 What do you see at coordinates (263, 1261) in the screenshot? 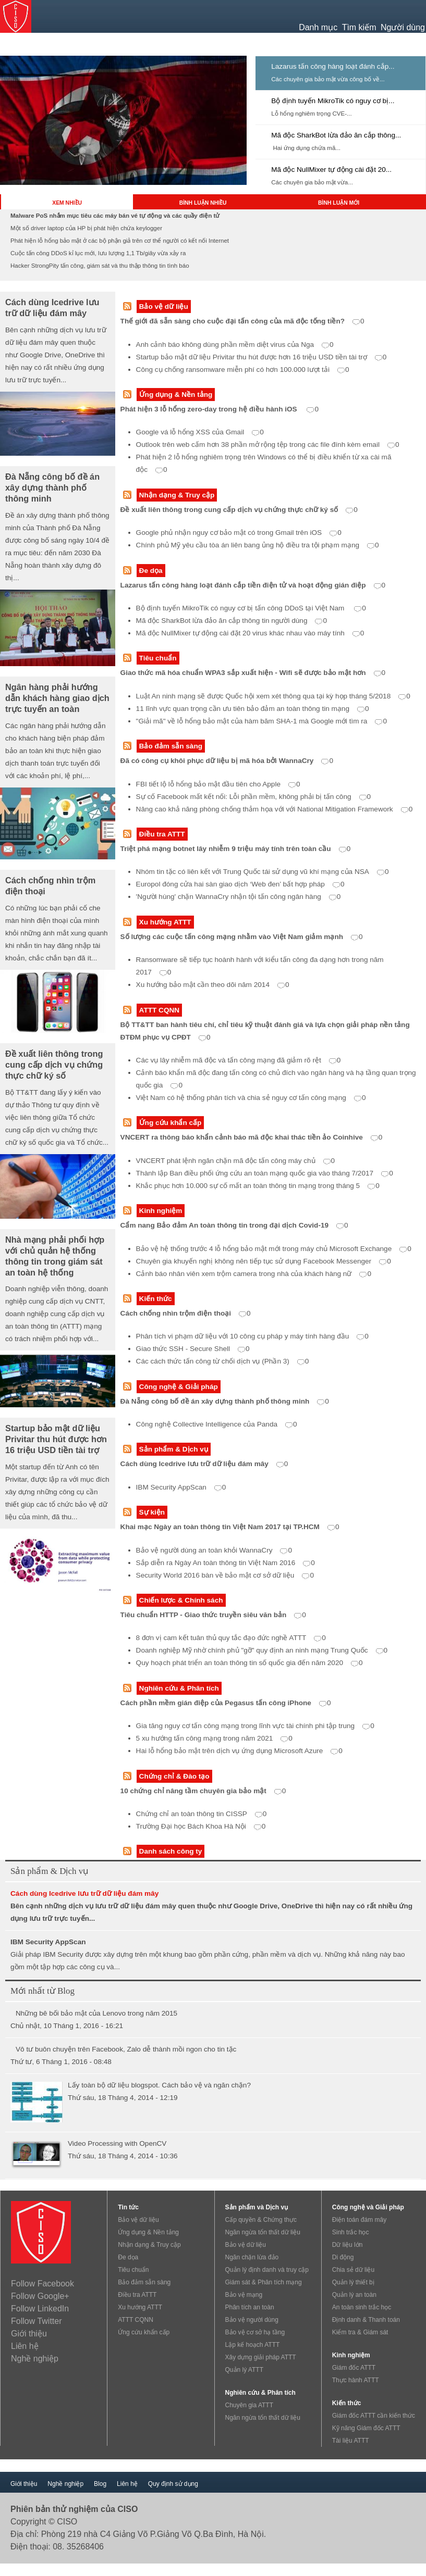
I see `Chuyên gia khuyến nghị không nên tiếp tục sử dụng Facebook Messenger` at bounding box center [263, 1261].